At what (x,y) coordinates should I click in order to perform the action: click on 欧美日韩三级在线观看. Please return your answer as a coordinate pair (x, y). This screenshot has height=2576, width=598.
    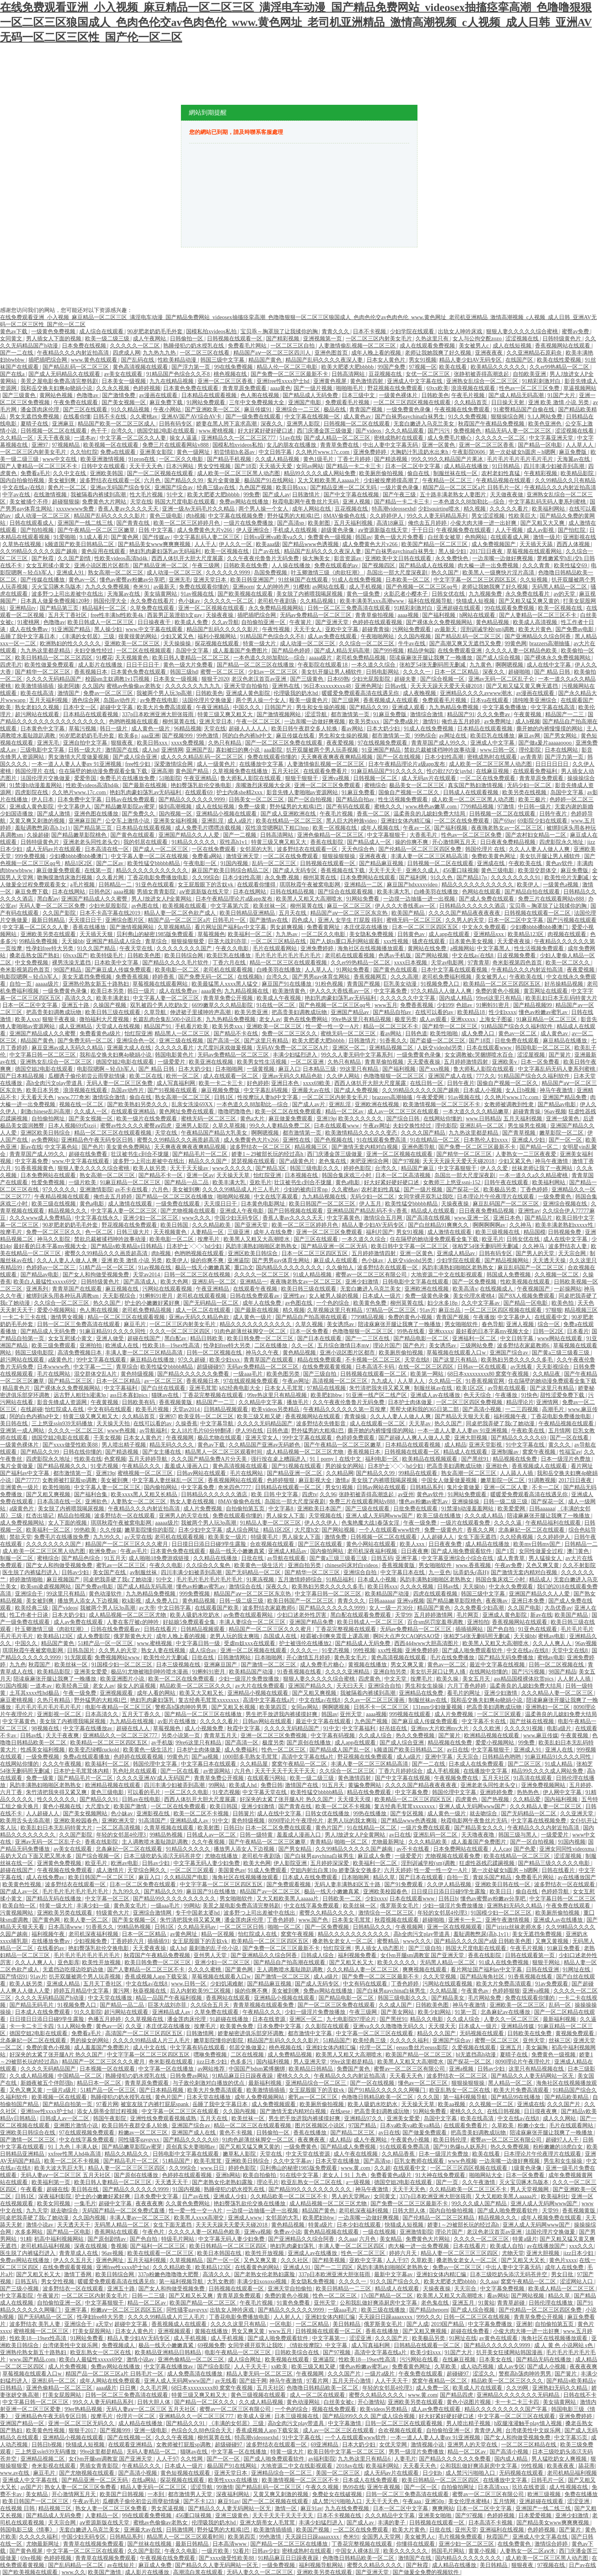
    Looking at the image, I should click on (113, 1012).